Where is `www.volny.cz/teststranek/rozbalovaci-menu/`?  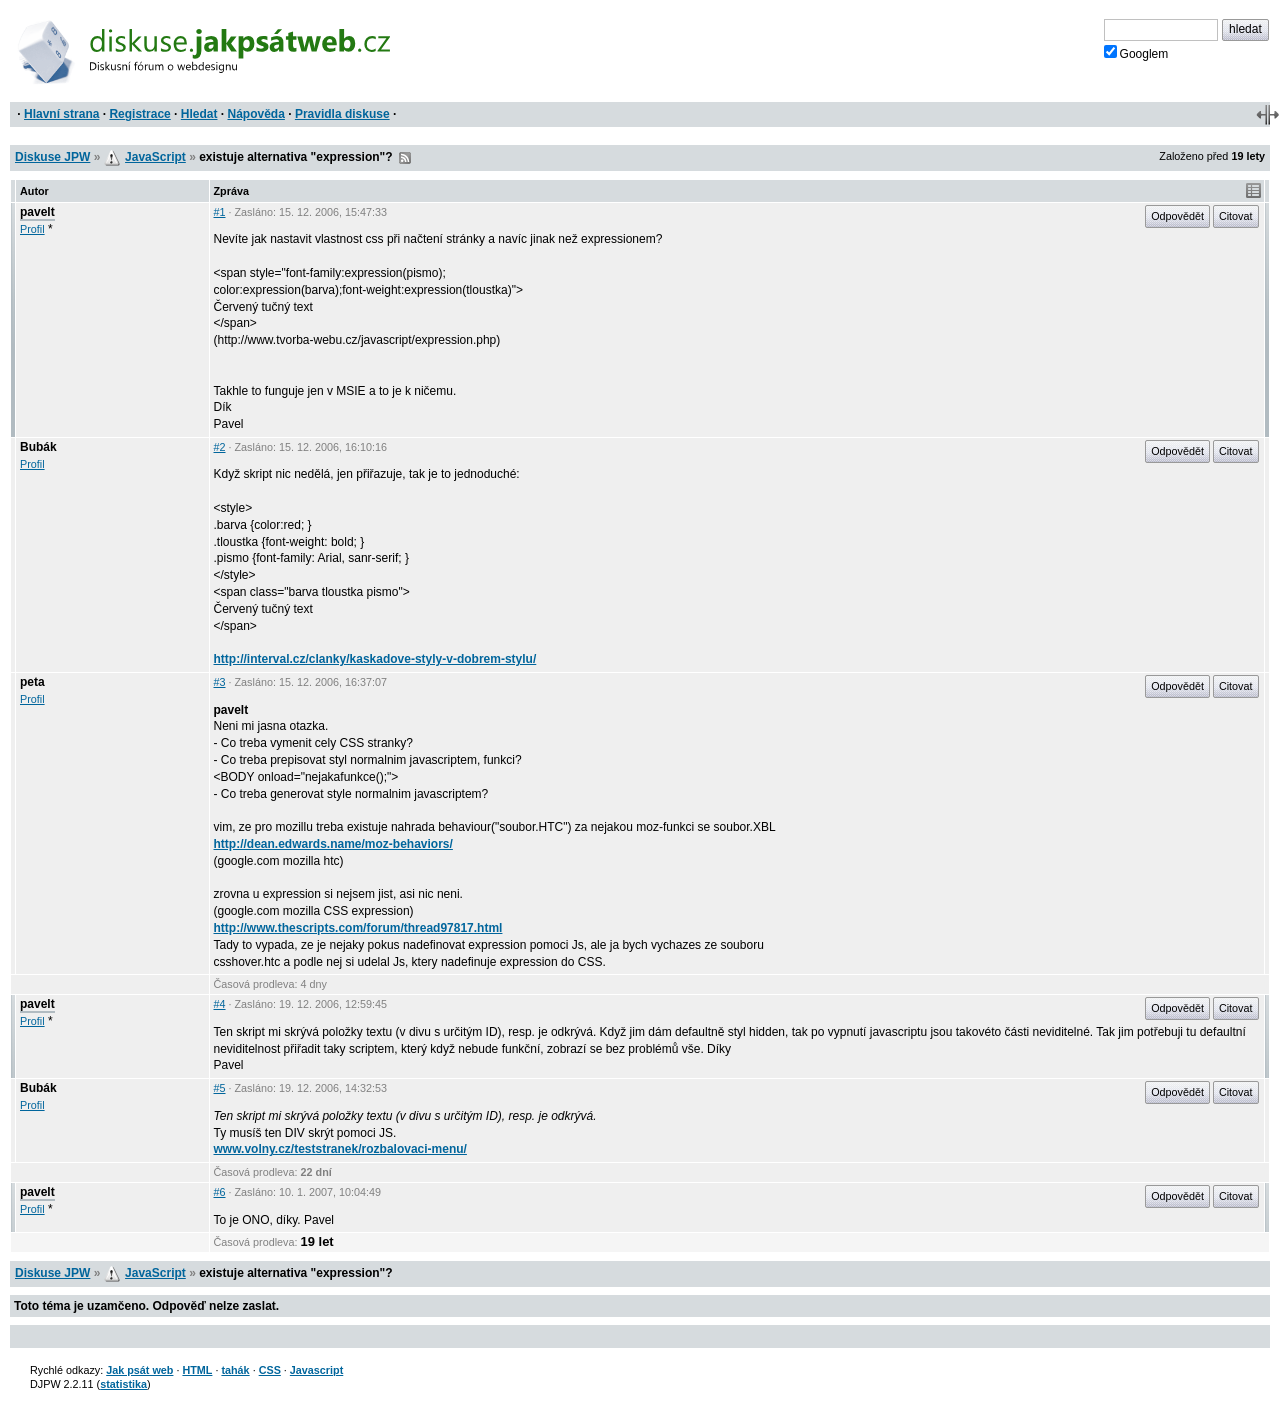
www.volny.cz/teststranek/rozbalovaci-menu/ is located at coordinates (340, 1149).